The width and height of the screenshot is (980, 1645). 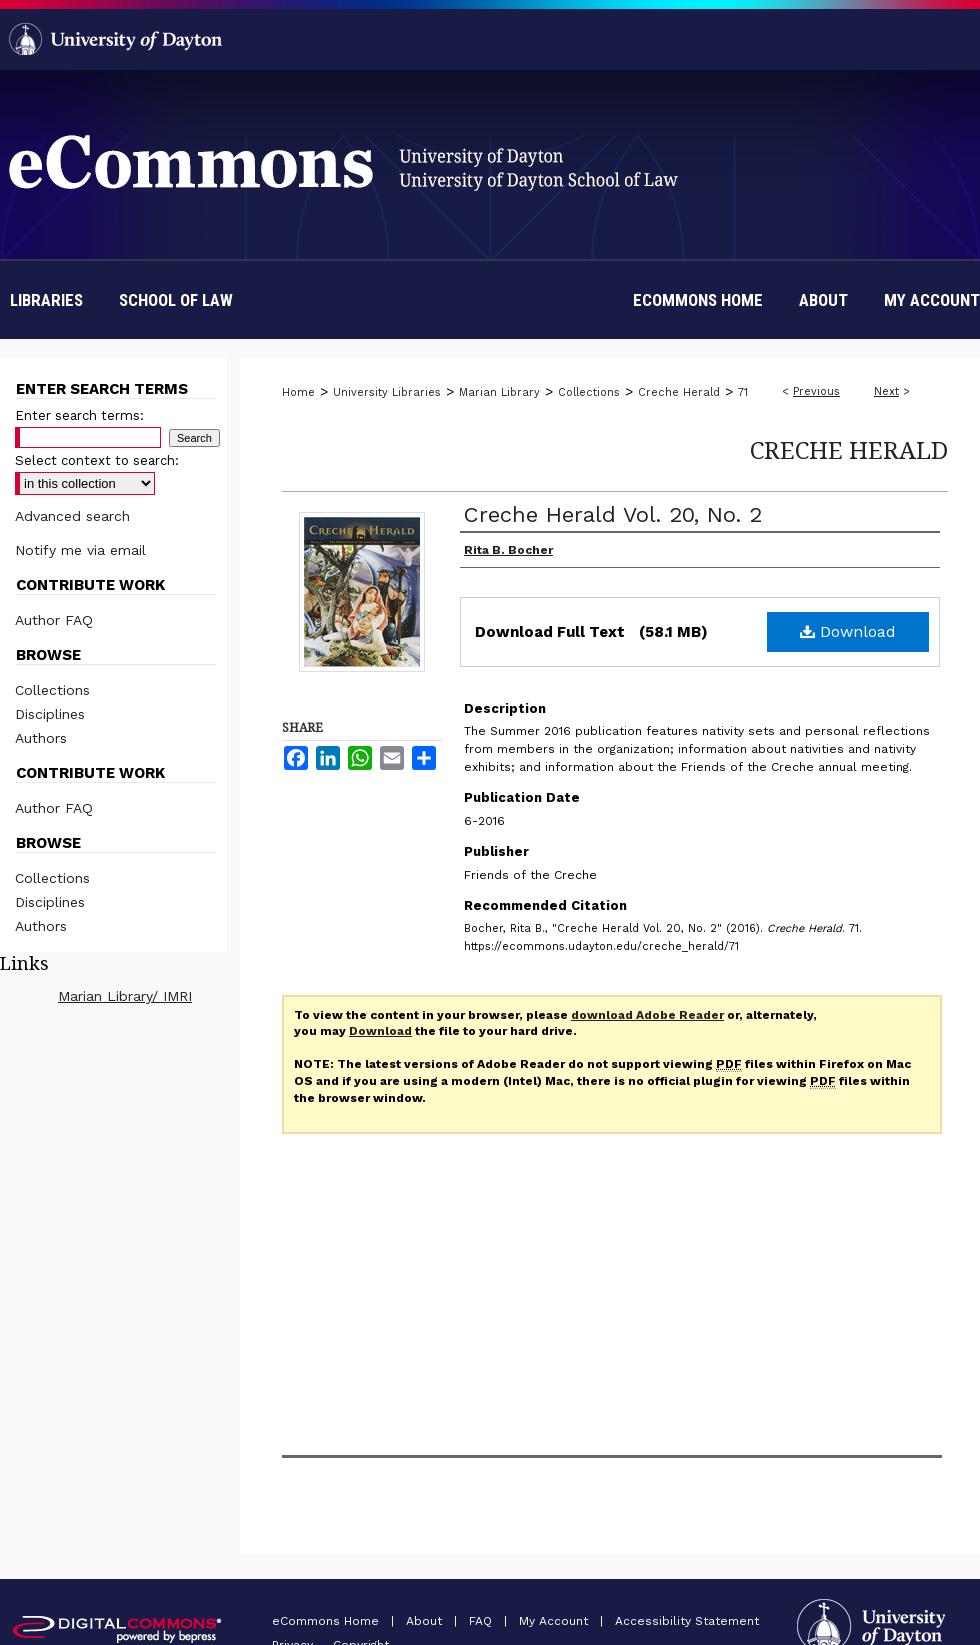 What do you see at coordinates (79, 415) in the screenshot?
I see `Enter search terms:` at bounding box center [79, 415].